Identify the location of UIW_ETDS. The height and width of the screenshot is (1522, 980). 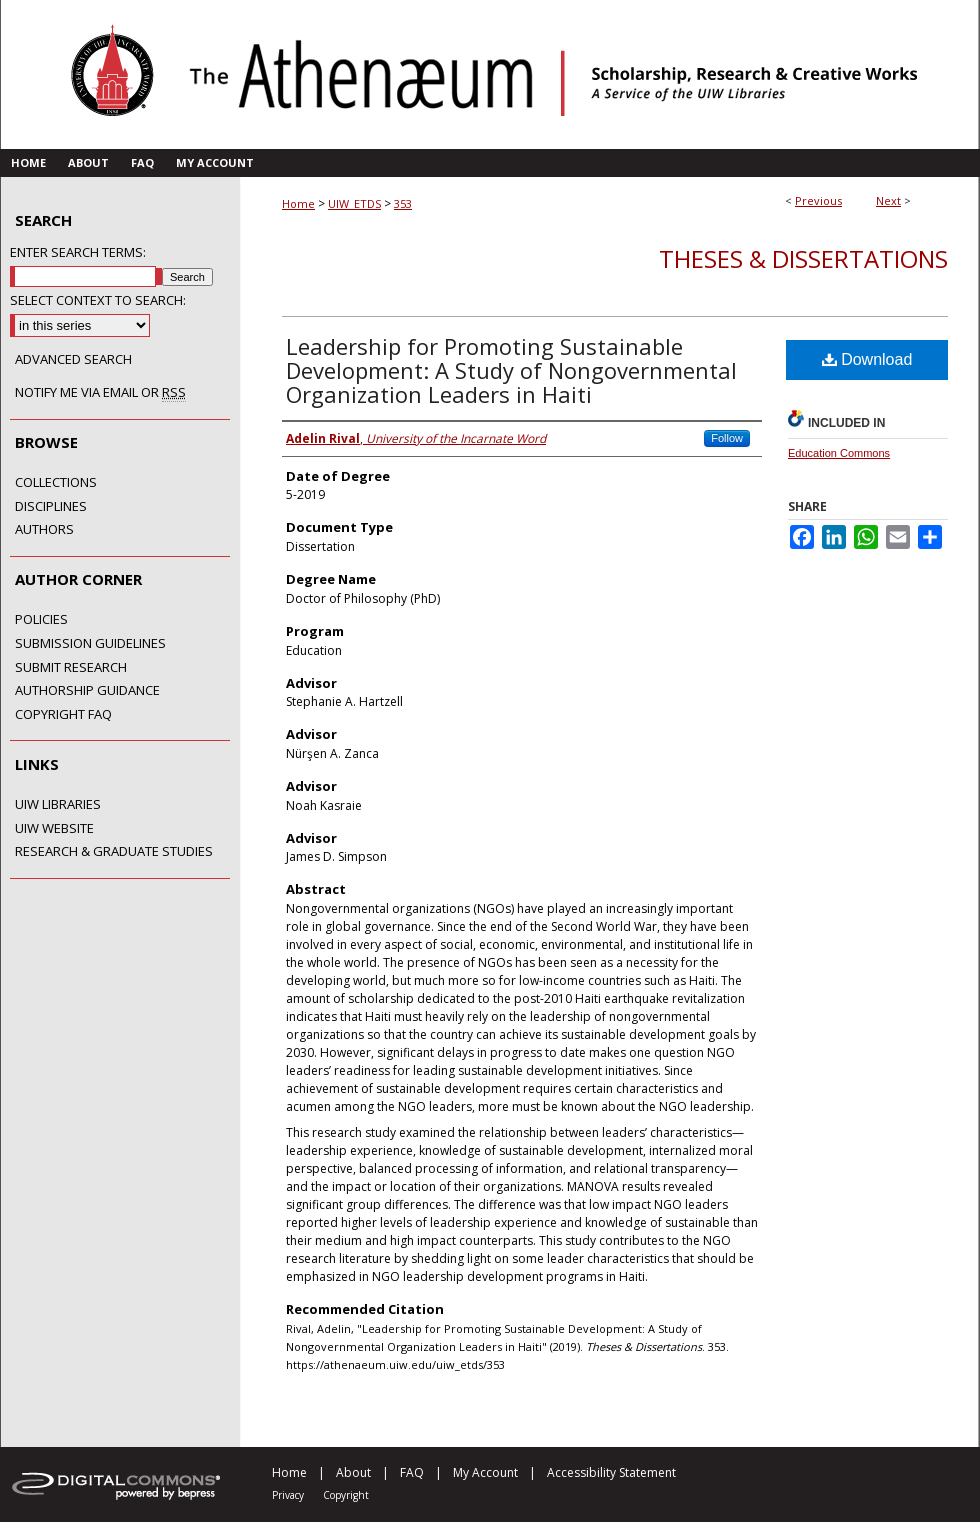
(354, 203).